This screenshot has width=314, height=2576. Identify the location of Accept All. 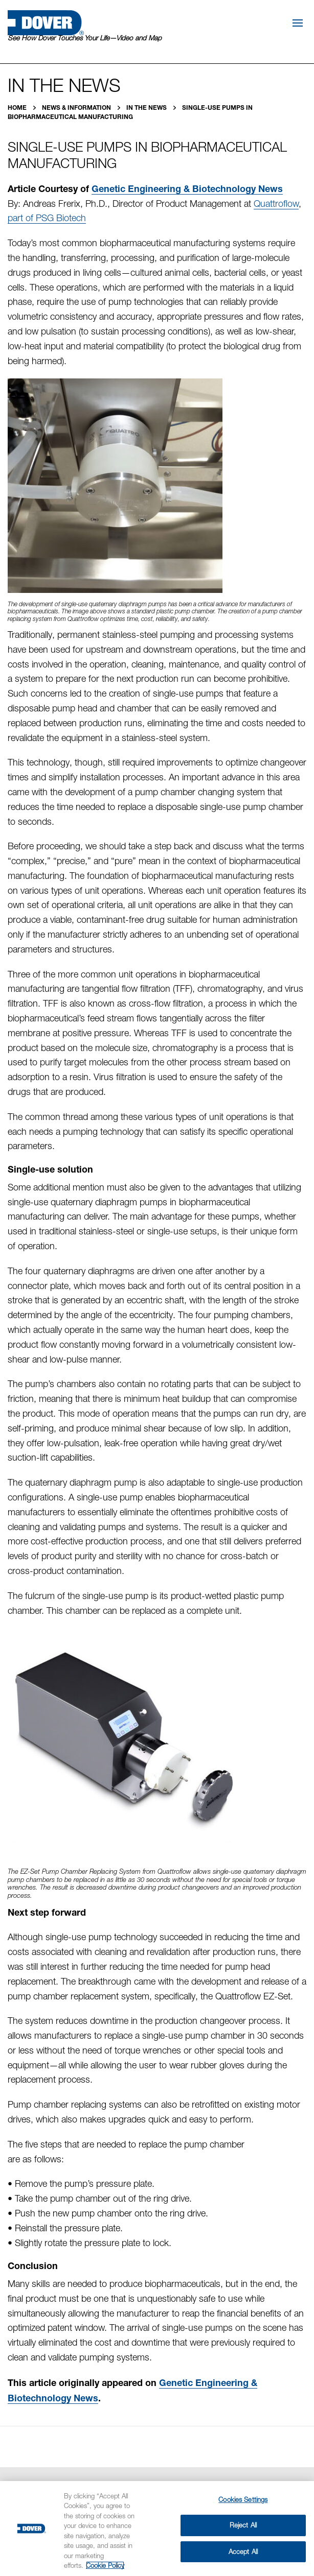
(243, 2551).